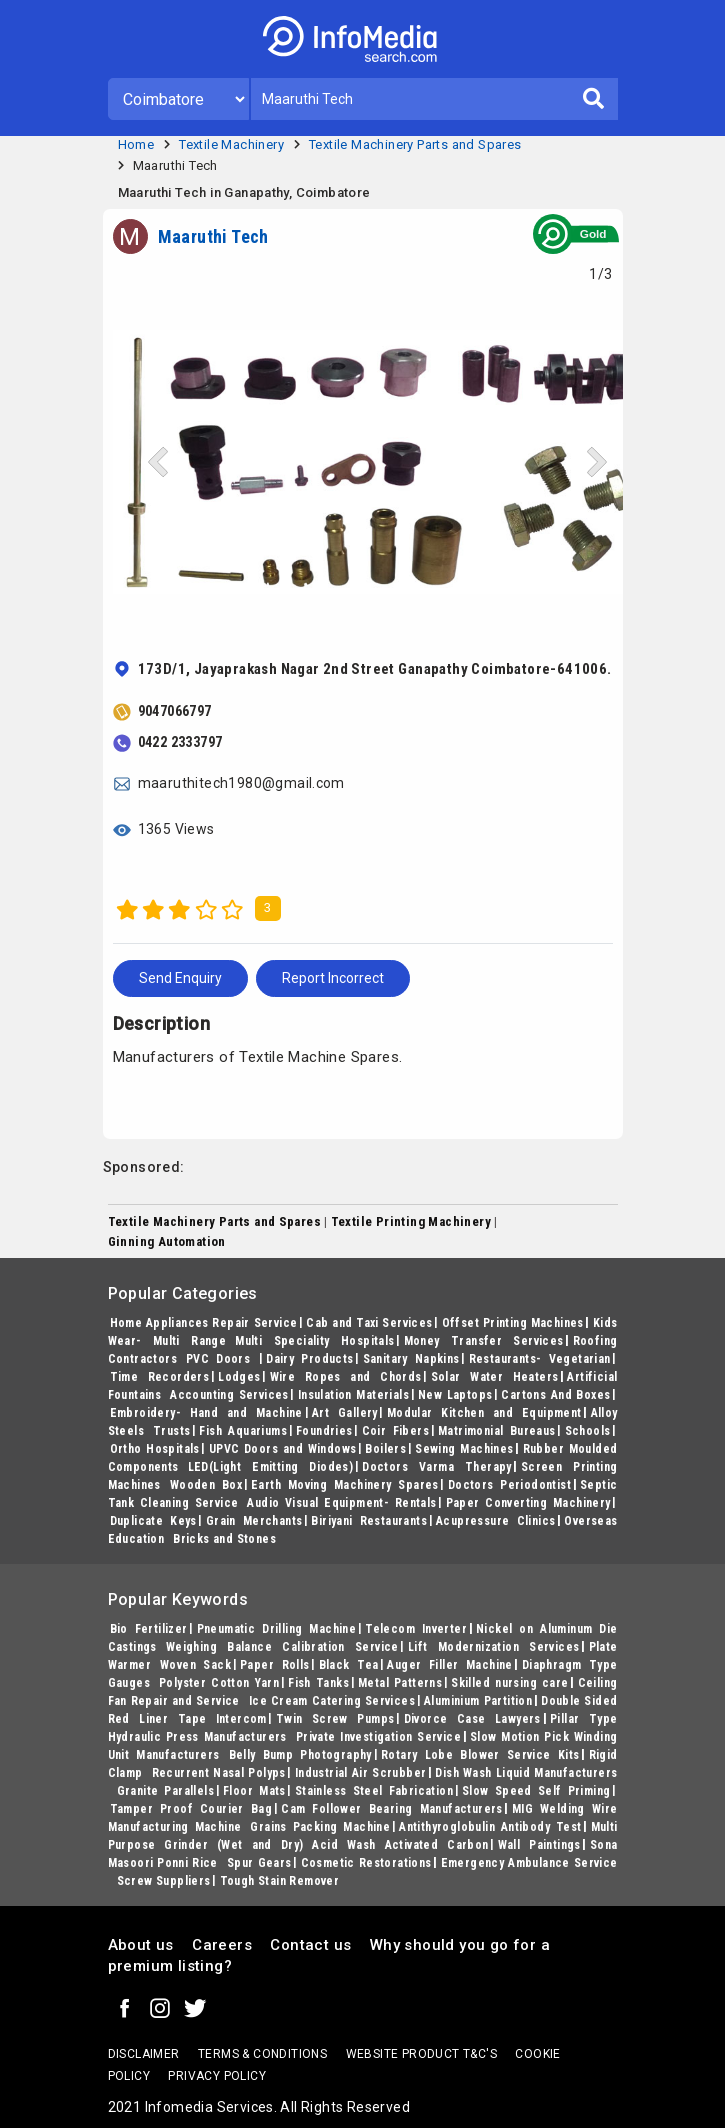 Image resolution: width=725 pixels, height=2128 pixels. I want to click on Ginning Automation, so click(167, 1241).